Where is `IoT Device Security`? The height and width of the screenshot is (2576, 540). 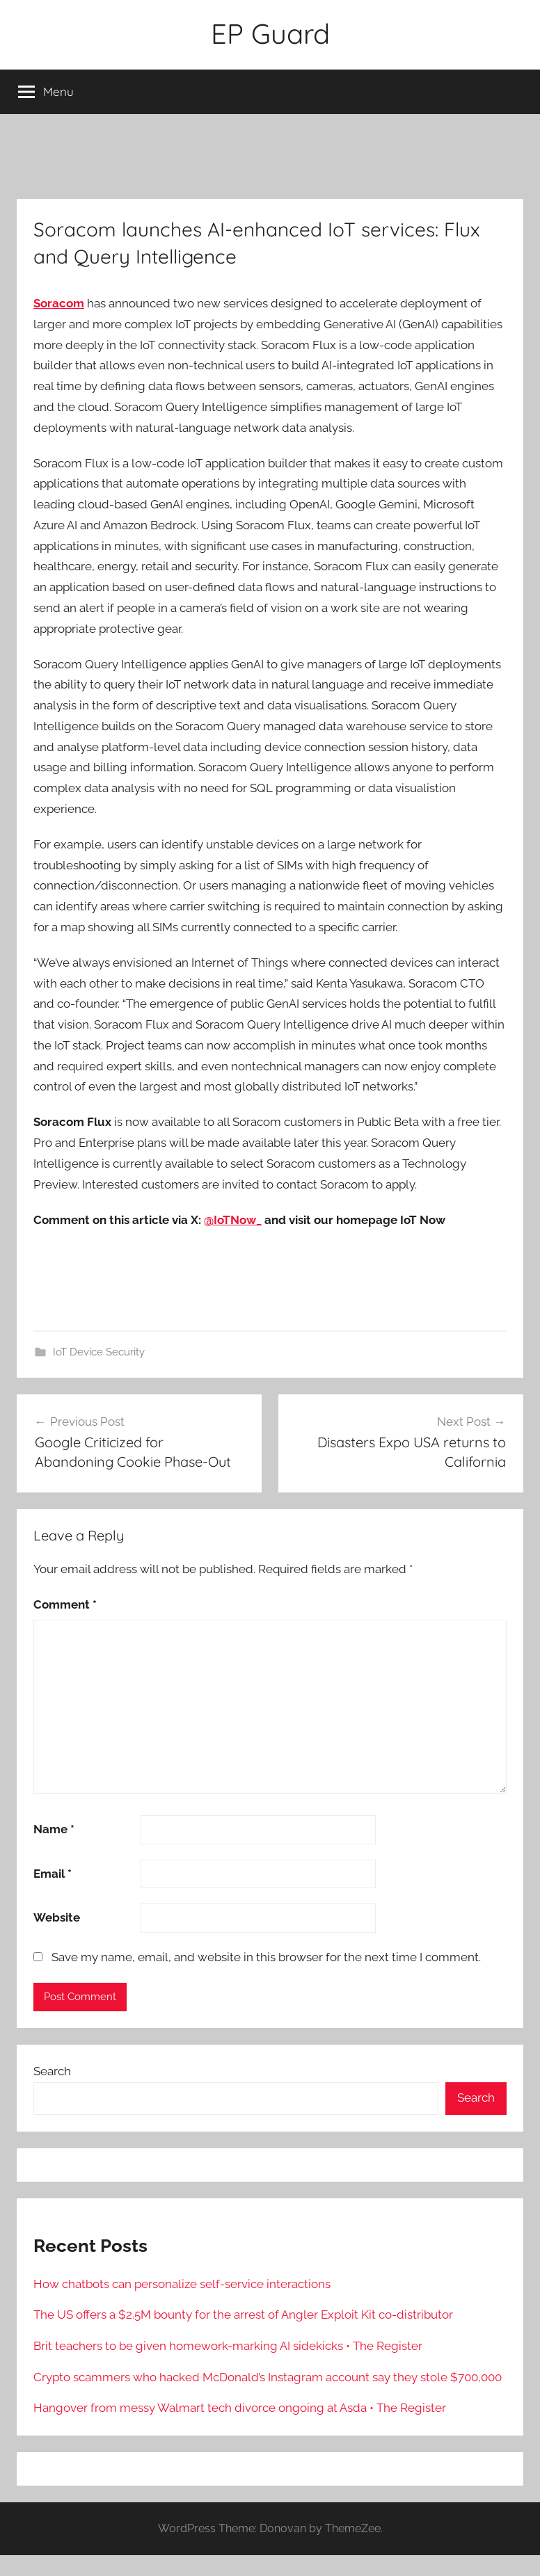 IoT Device Security is located at coordinates (99, 1352).